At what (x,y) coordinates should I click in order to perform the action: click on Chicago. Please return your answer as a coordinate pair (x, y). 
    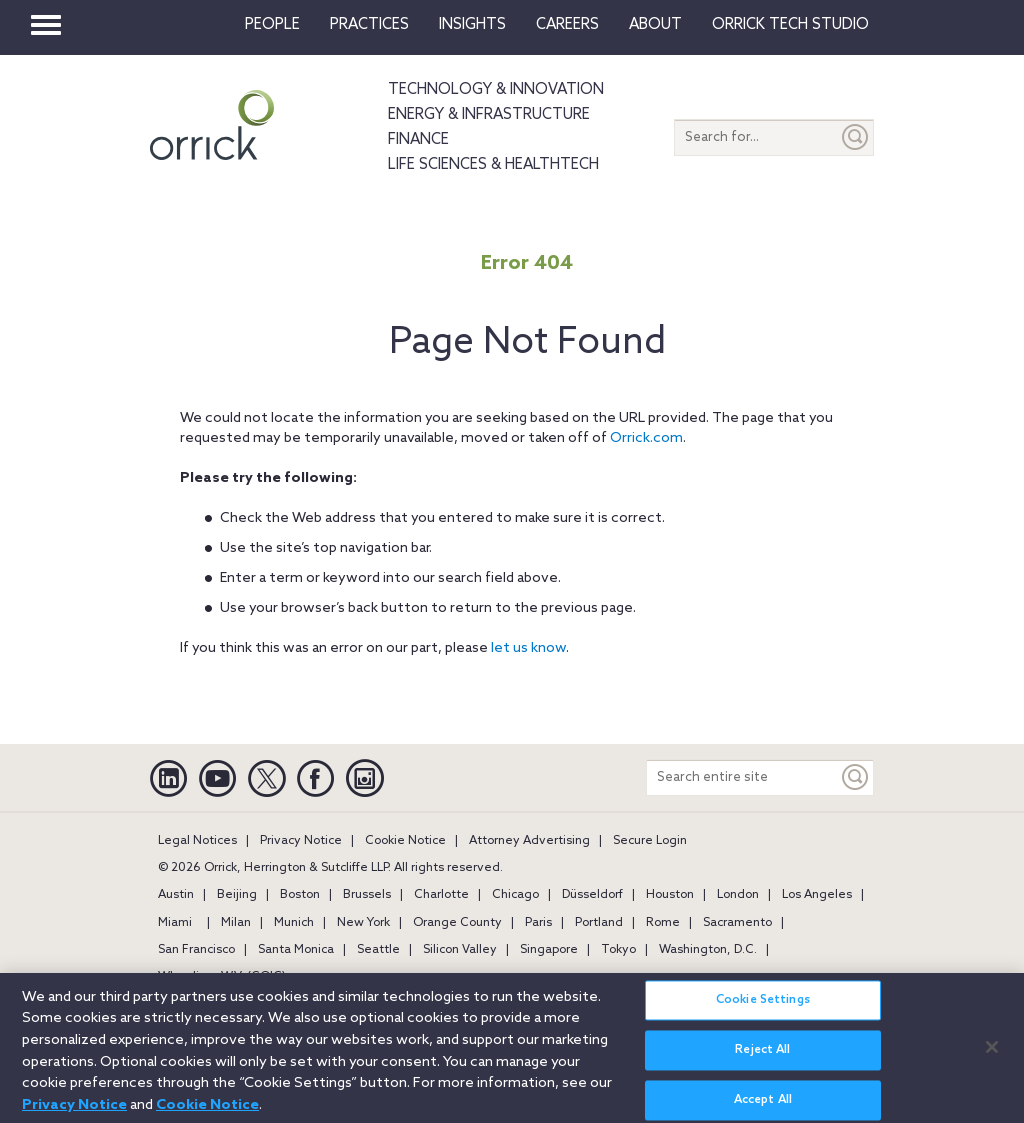
    Looking at the image, I should click on (515, 895).